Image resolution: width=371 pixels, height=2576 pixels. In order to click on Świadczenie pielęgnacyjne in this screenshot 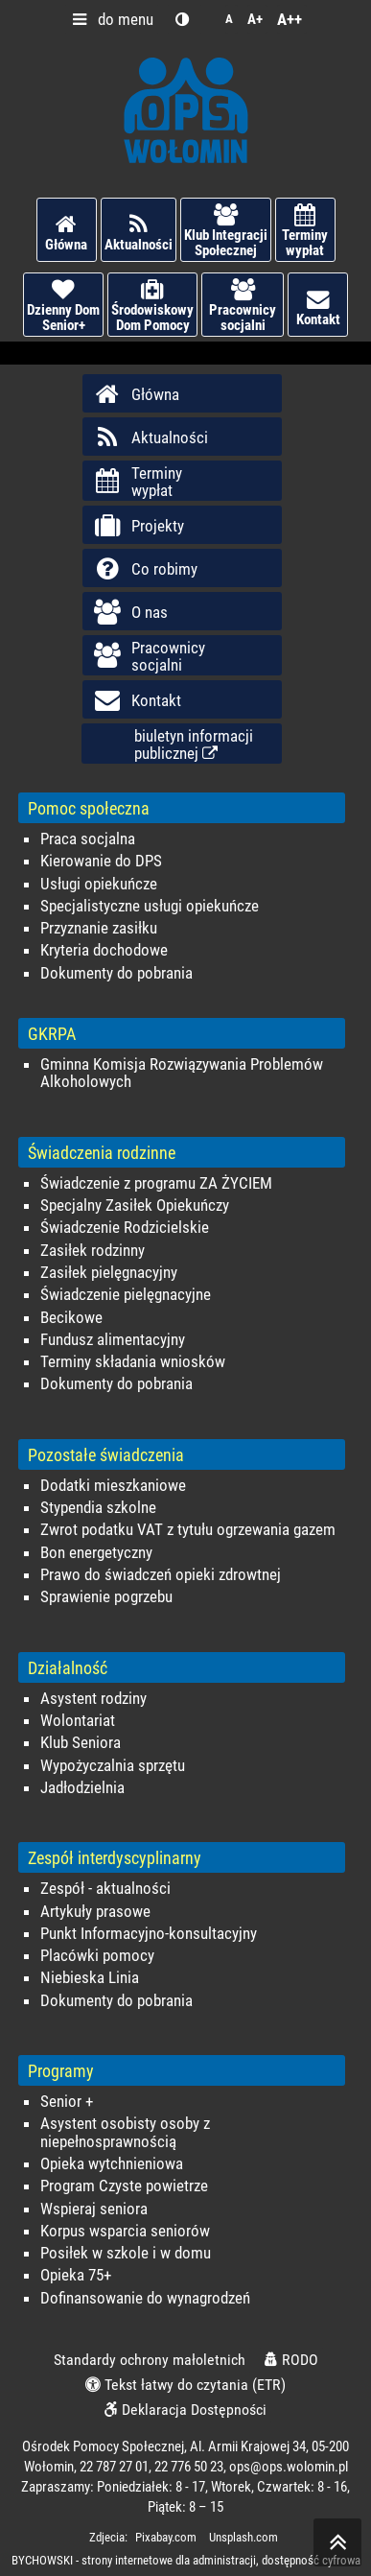, I will do `click(125, 1295)`.